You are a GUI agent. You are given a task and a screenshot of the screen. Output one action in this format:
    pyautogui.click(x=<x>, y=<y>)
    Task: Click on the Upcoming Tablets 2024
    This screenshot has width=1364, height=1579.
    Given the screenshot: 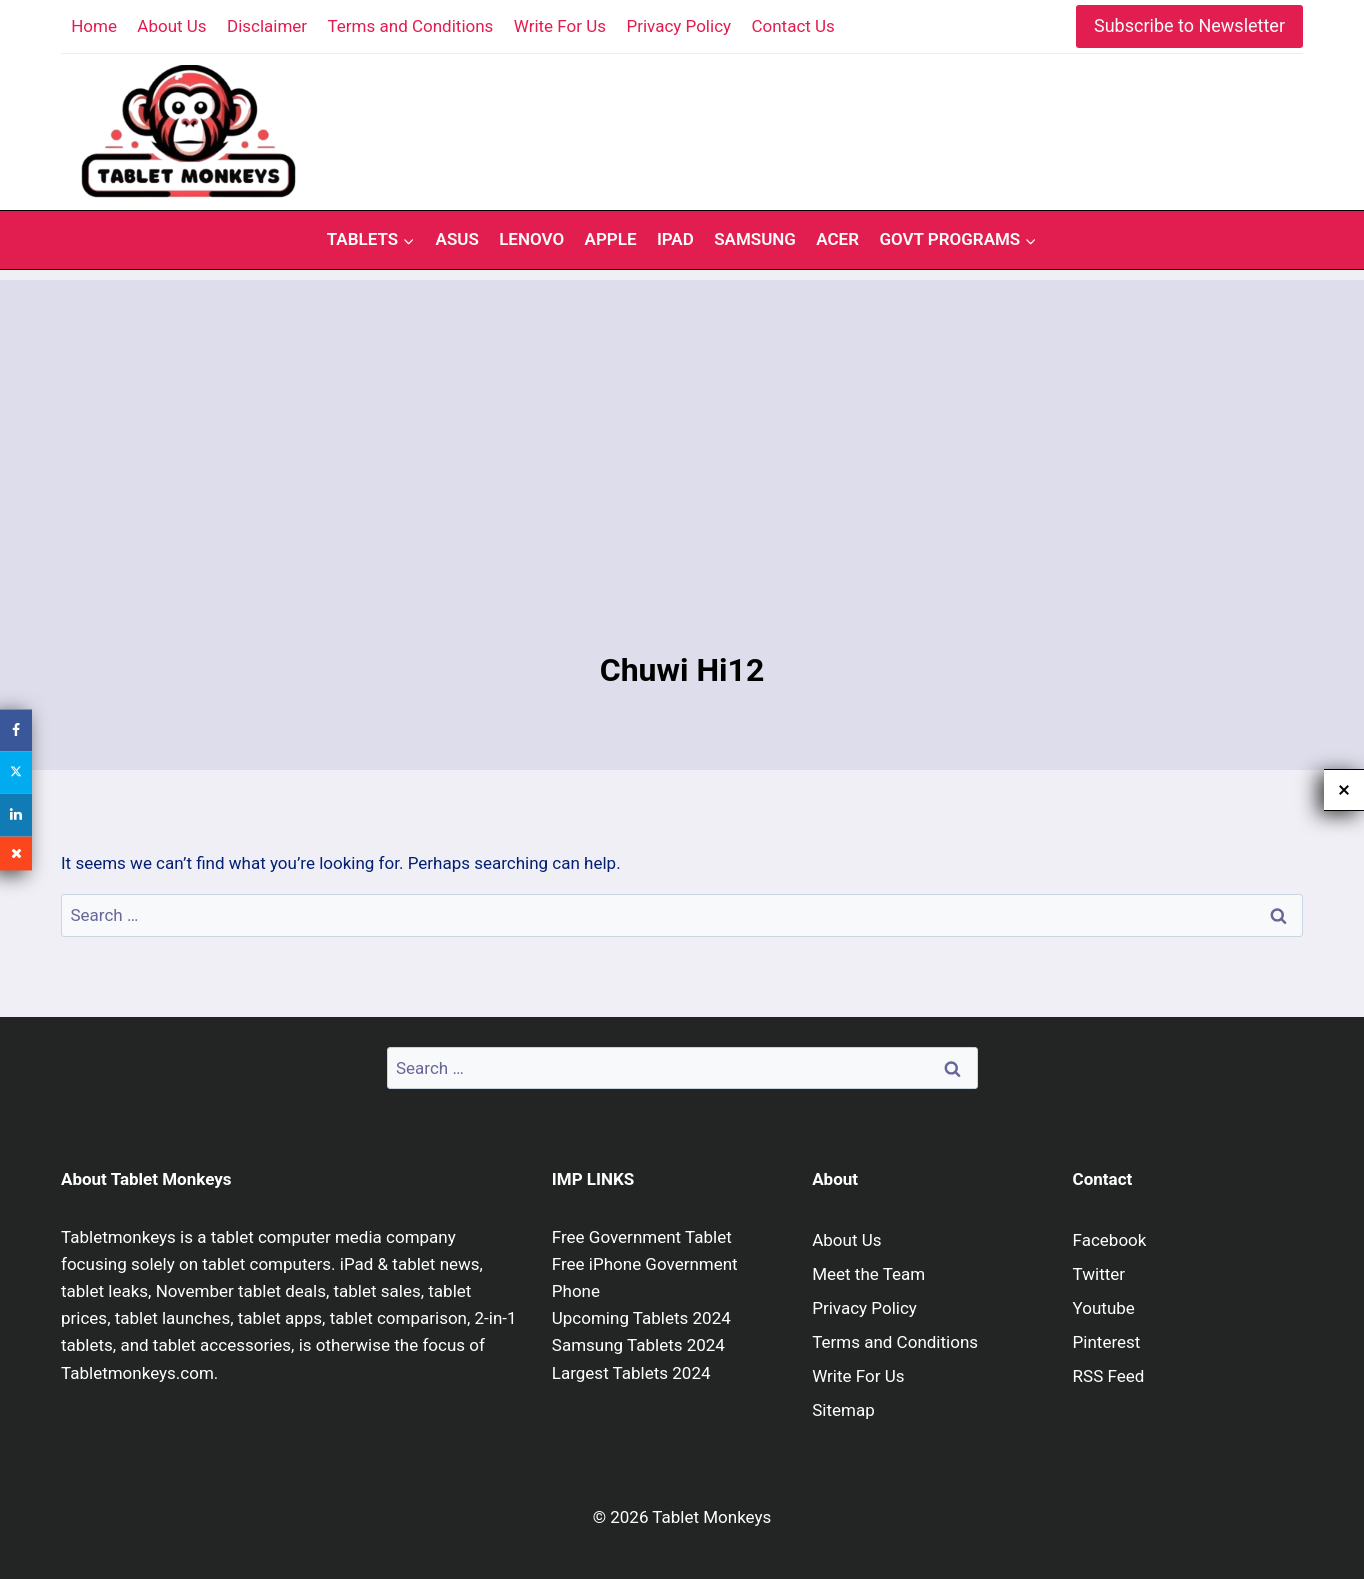 What is the action you would take?
    pyautogui.click(x=641, y=1318)
    